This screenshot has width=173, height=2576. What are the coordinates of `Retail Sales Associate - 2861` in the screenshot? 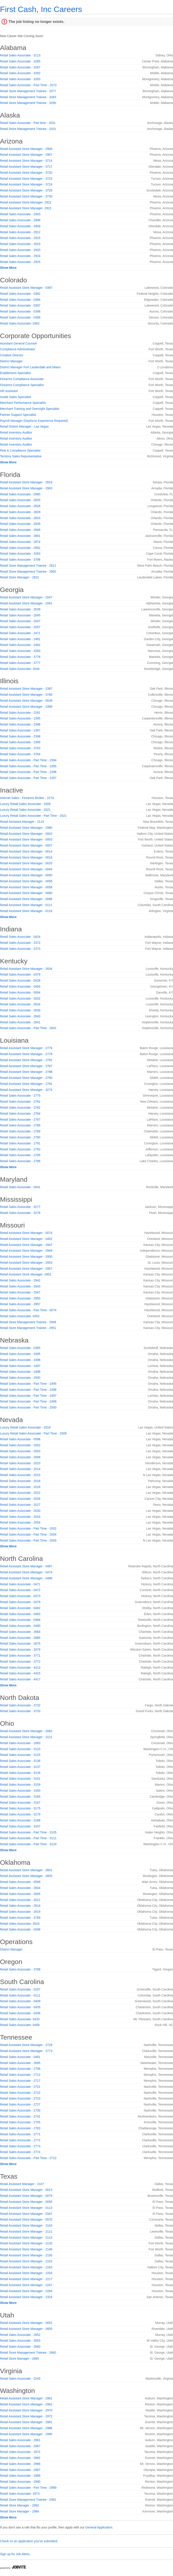 It's located at (20, 536).